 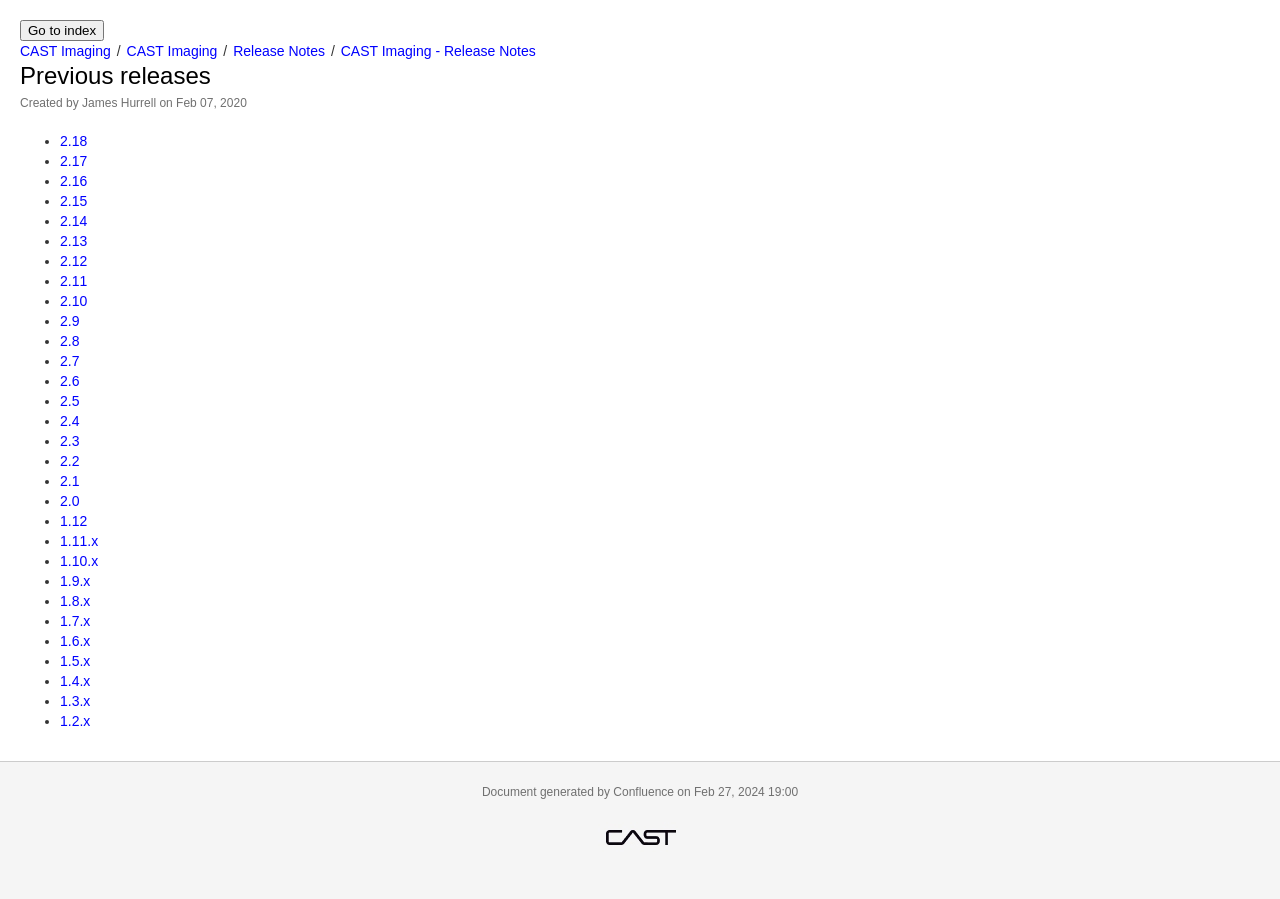 I want to click on 1.12, so click(x=73, y=521).